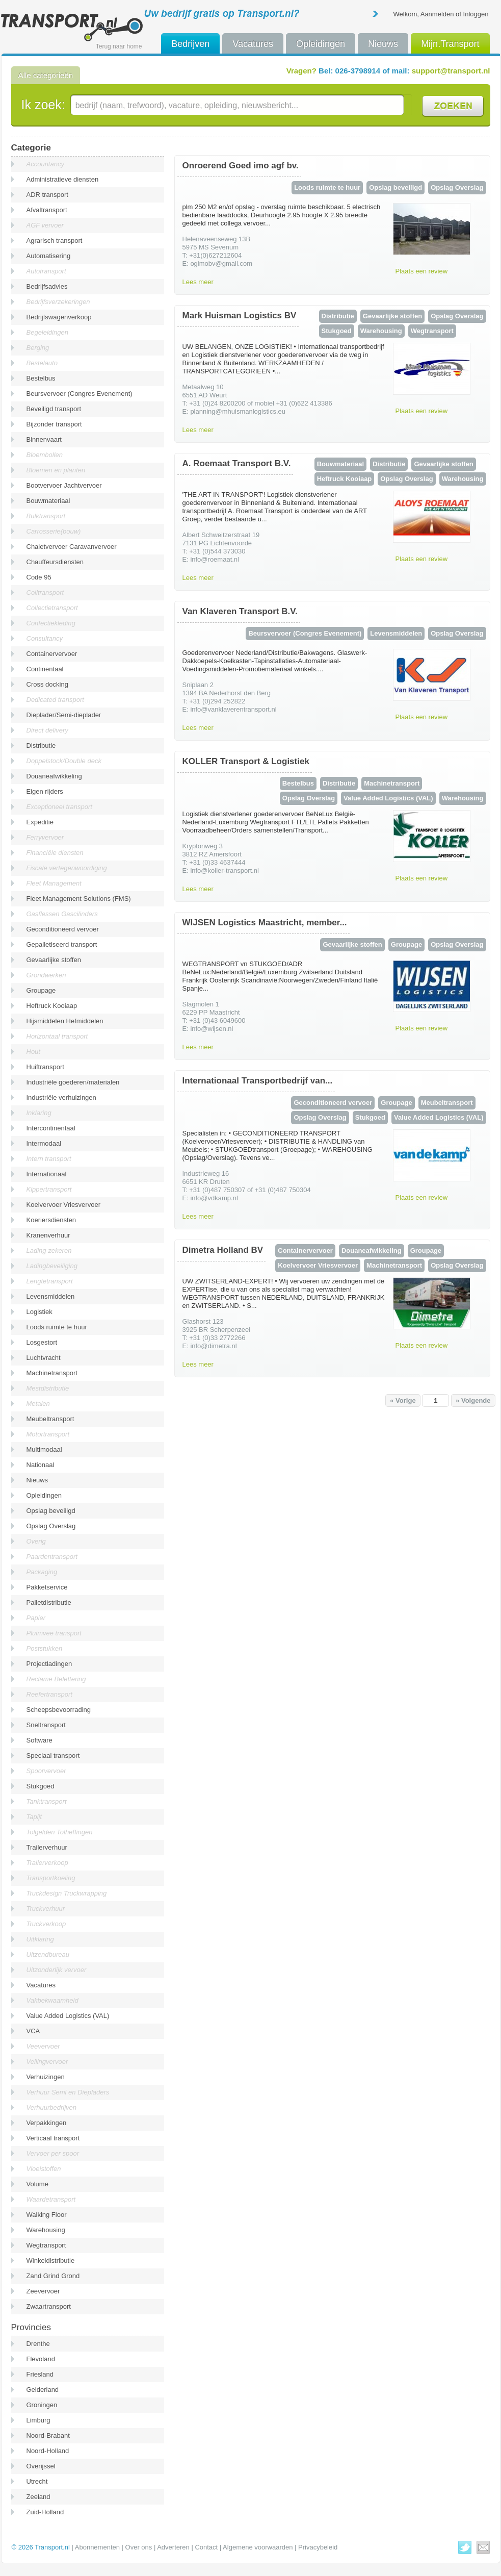 Image resolution: width=501 pixels, height=2576 pixels. Describe the element at coordinates (45, 455) in the screenshot. I see `Bloembollen` at that location.